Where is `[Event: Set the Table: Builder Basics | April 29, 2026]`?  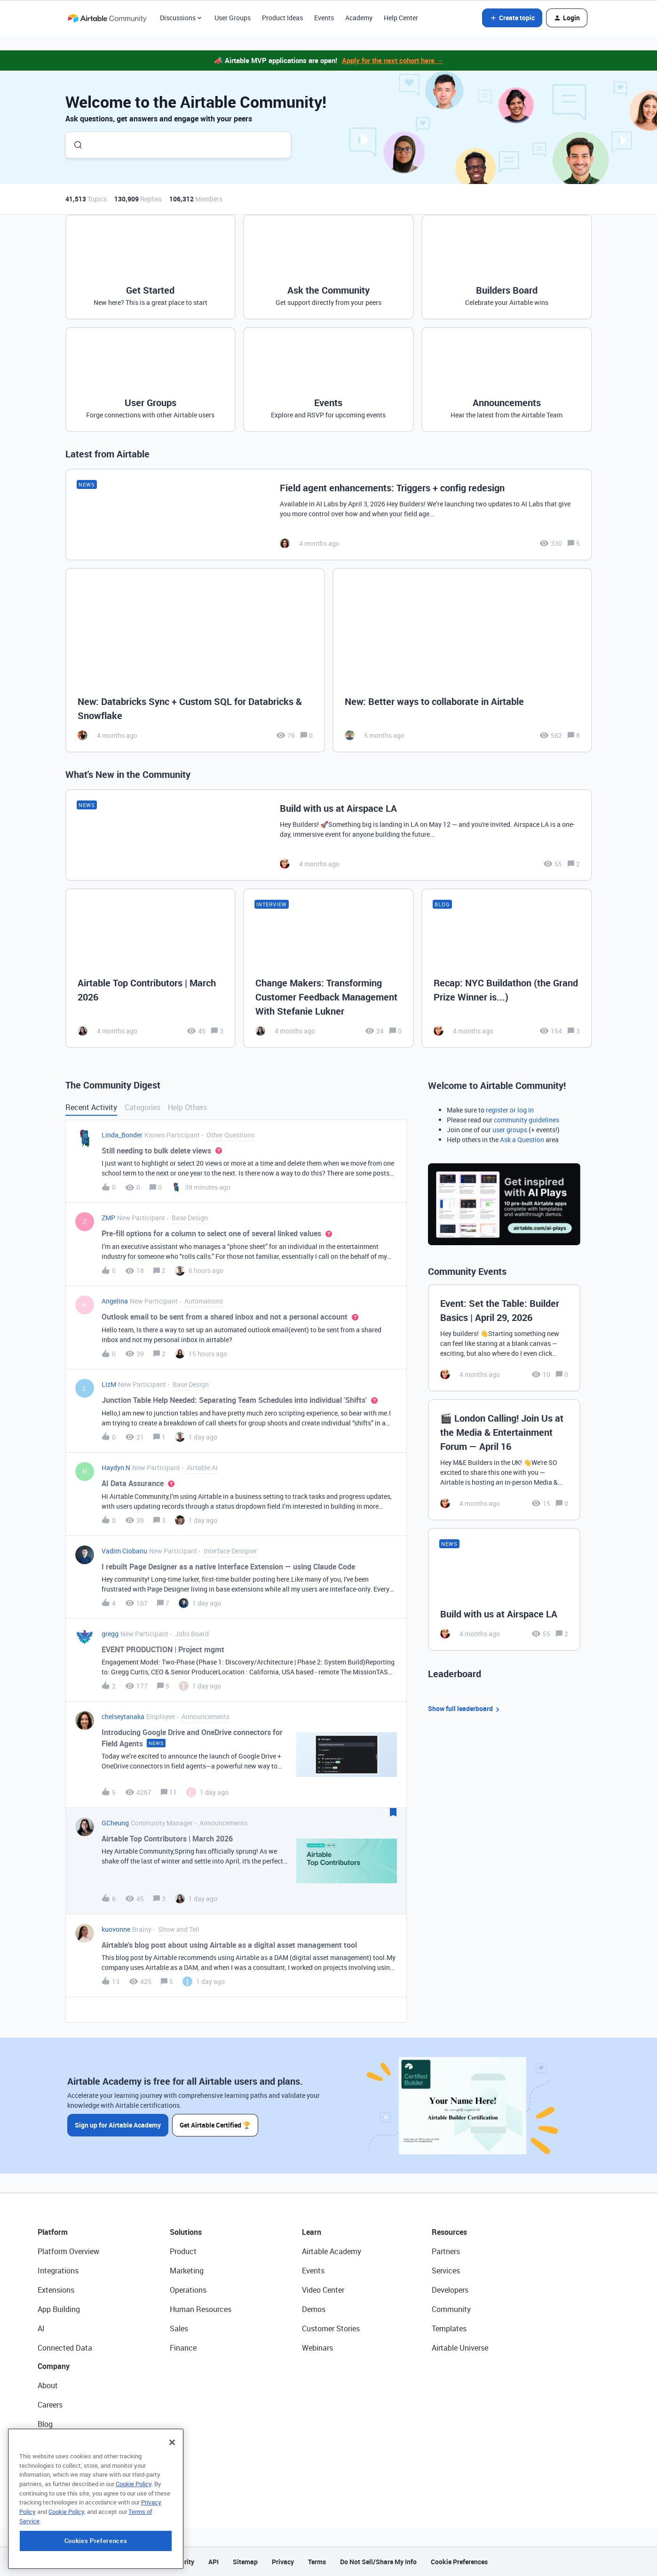 [Event: Set the Table: Builder Basics | April 29, 2026] is located at coordinates (504, 1338).